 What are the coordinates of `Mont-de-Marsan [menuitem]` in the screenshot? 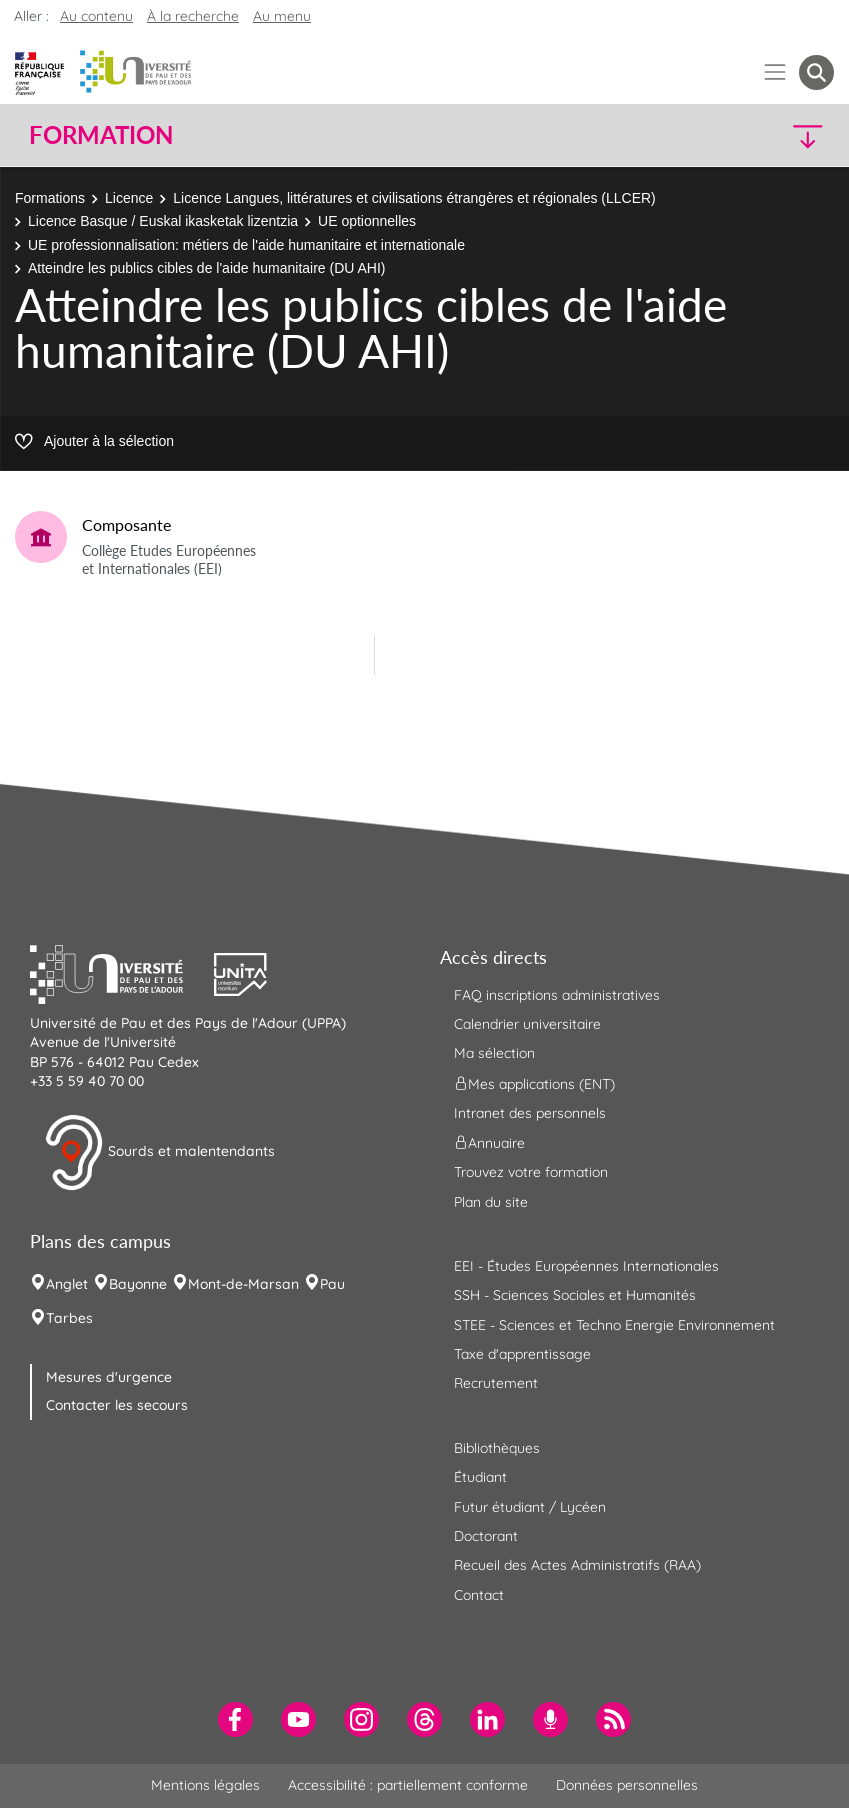 It's located at (243, 1284).